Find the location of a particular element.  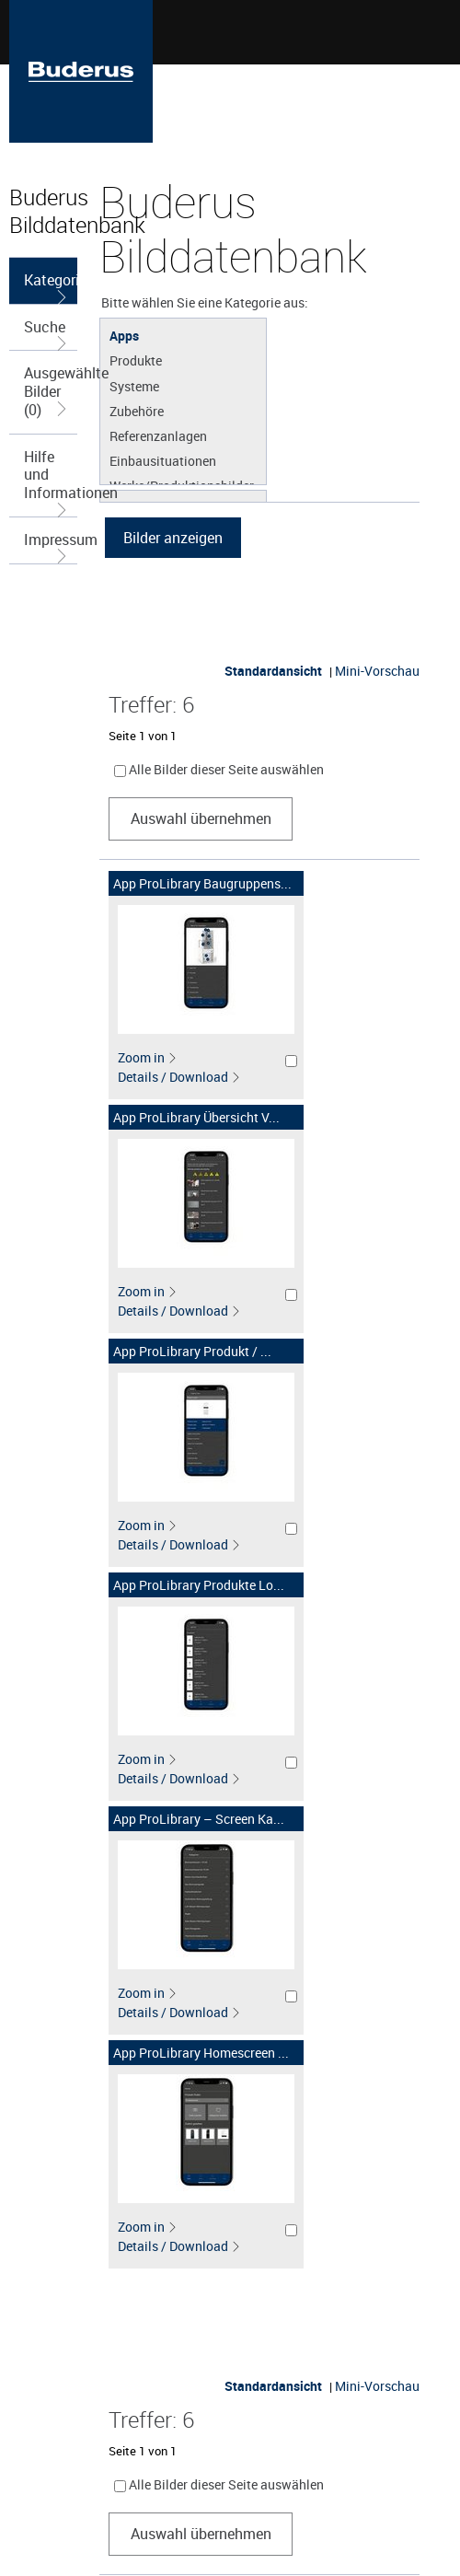

Apps is located at coordinates (124, 335).